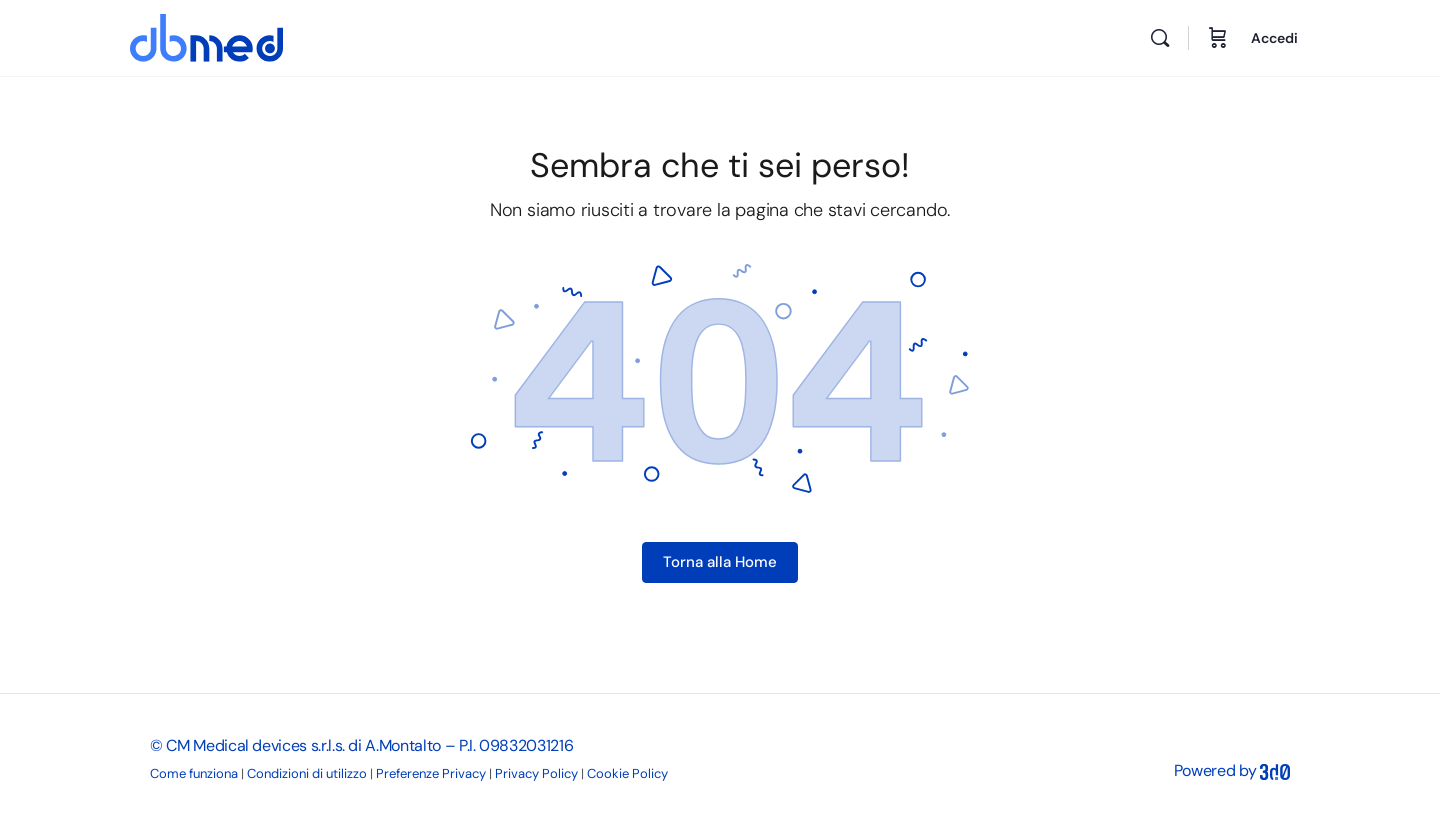 The image size is (1440, 815). What do you see at coordinates (536, 773) in the screenshot?
I see `Privacy Policy` at bounding box center [536, 773].